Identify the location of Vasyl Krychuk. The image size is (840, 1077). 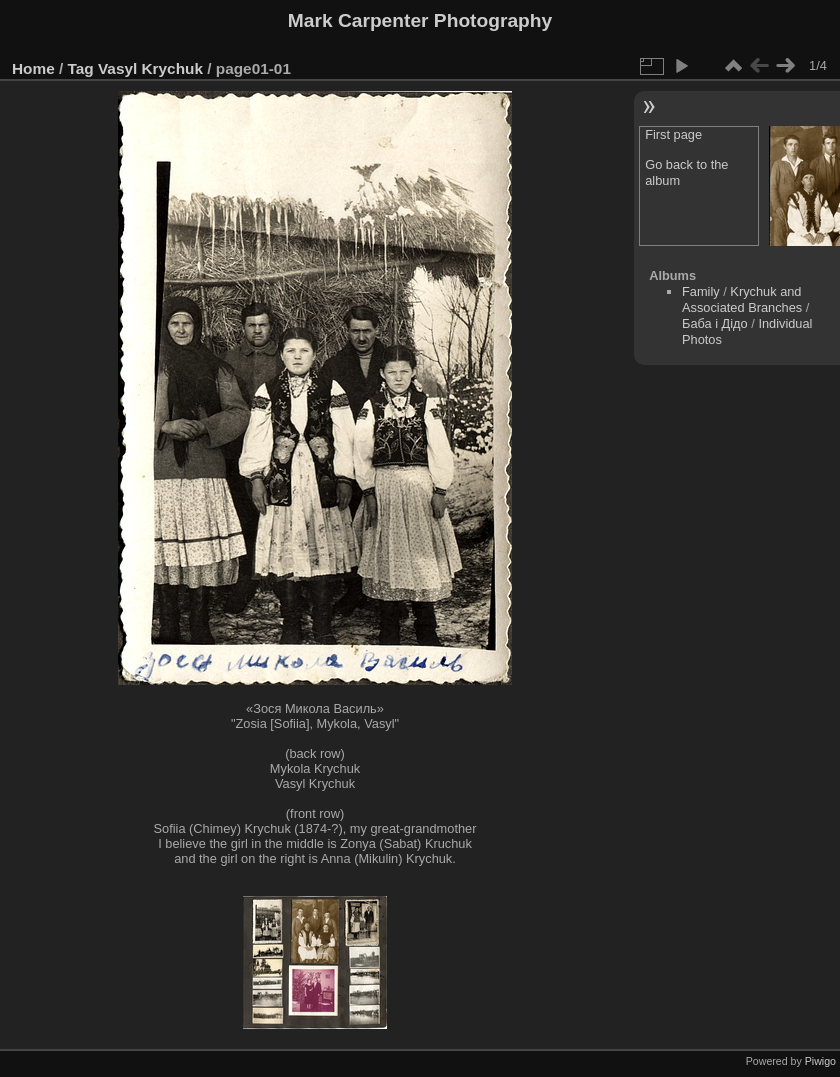
(150, 68).